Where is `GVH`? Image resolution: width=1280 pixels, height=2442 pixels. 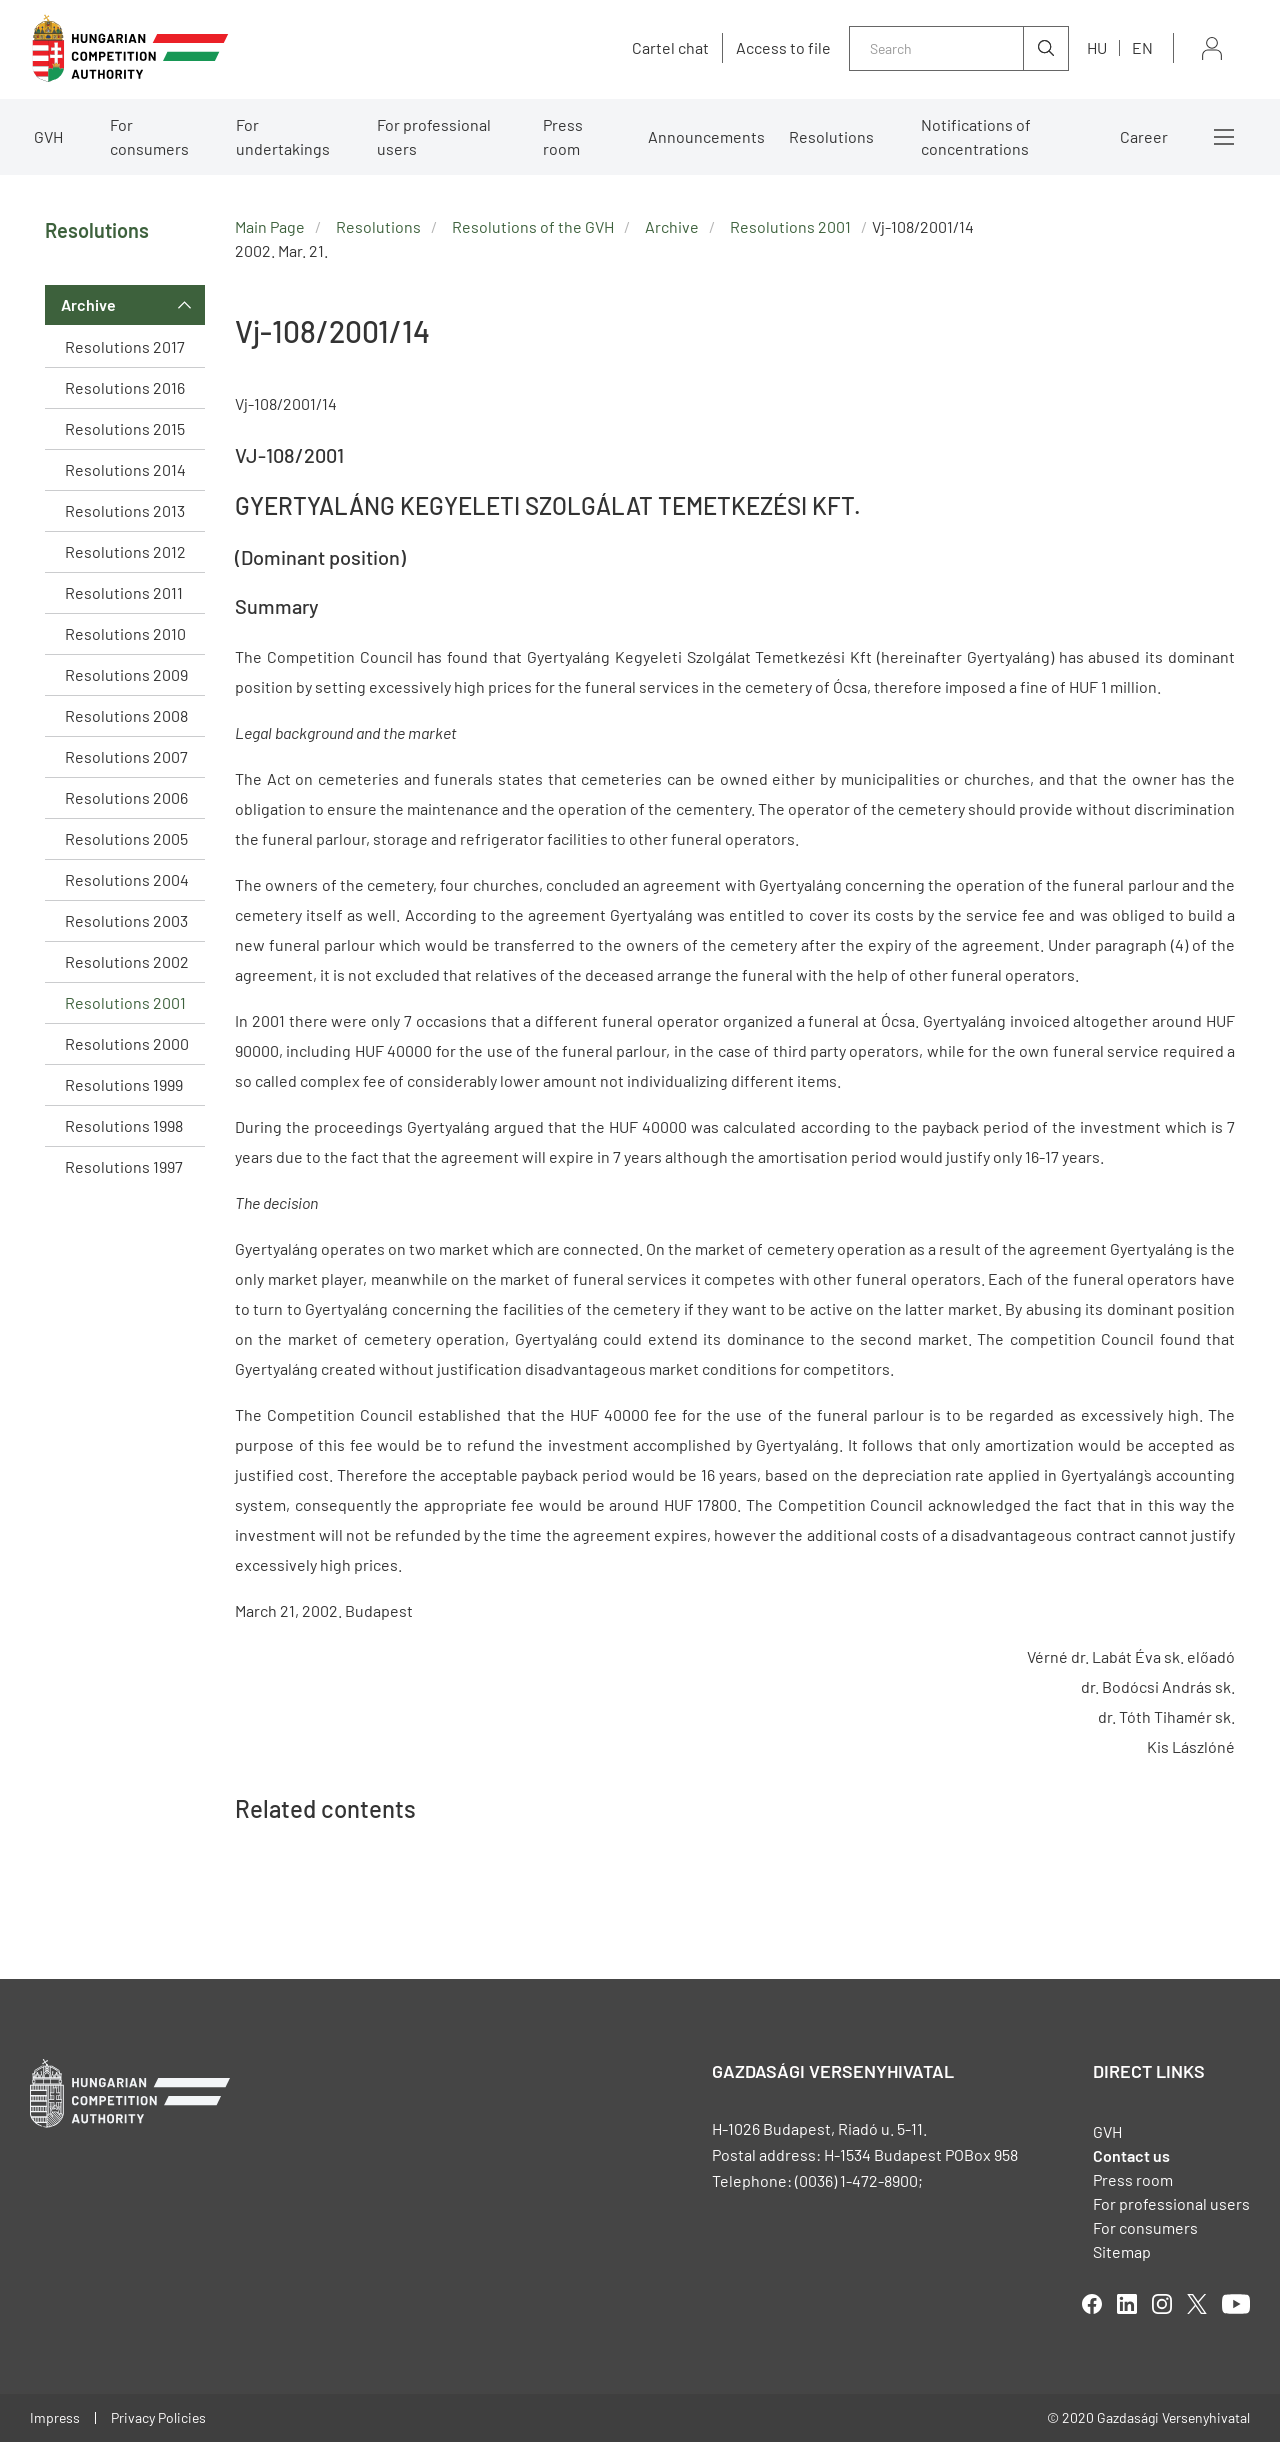
GVH is located at coordinates (48, 136).